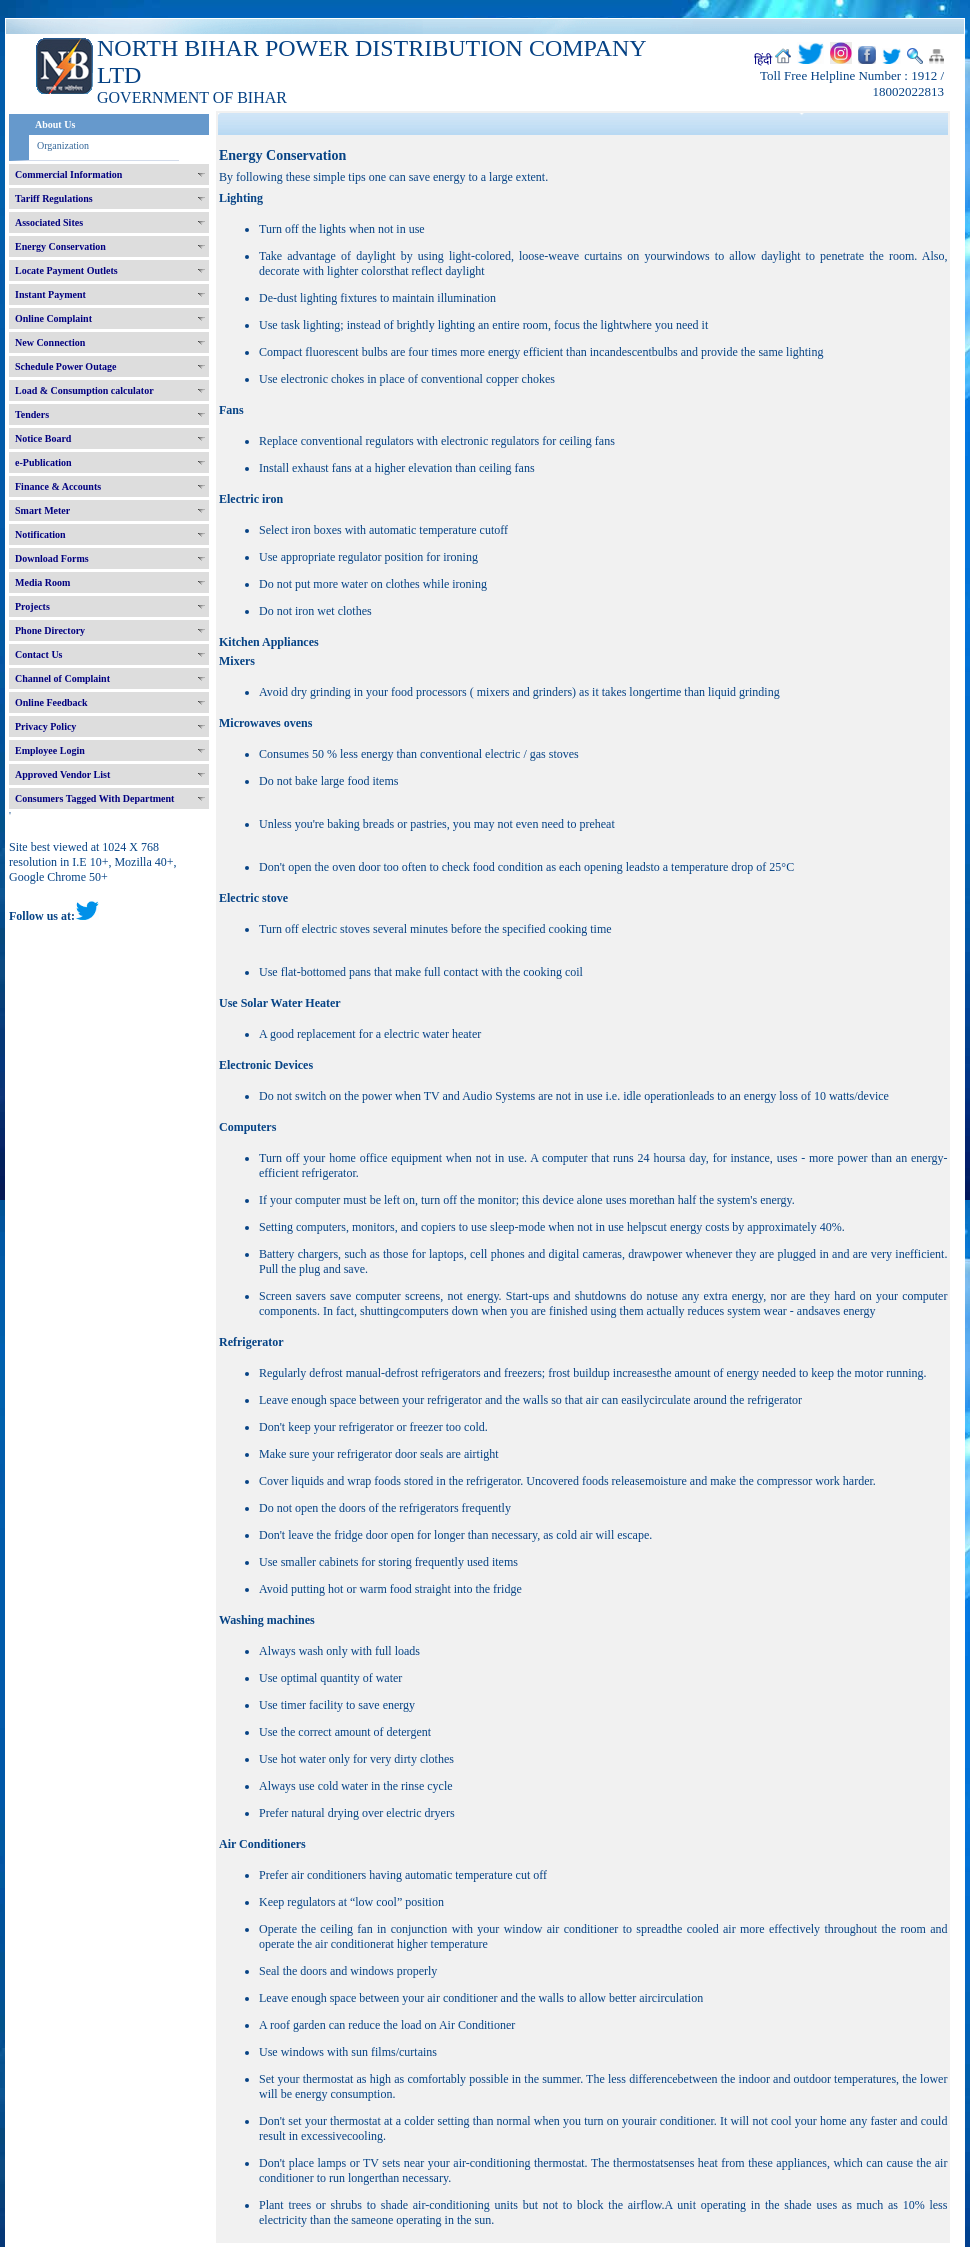 The height and width of the screenshot is (2247, 970). I want to click on Online Feedback, so click(51, 702).